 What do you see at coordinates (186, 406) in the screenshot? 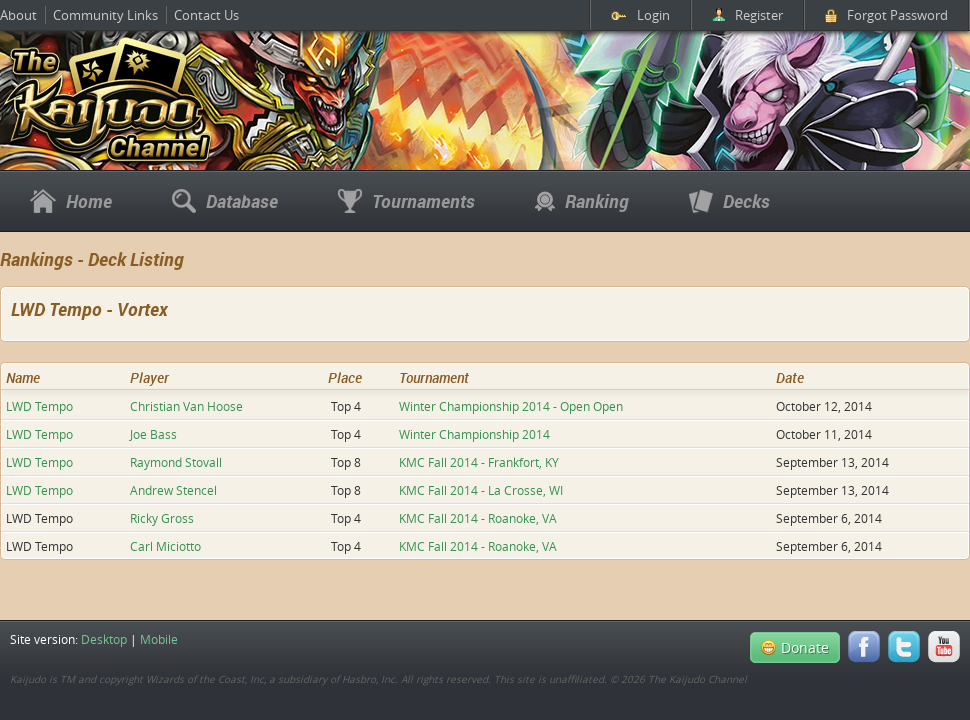
I see `Christian Van Hoose` at bounding box center [186, 406].